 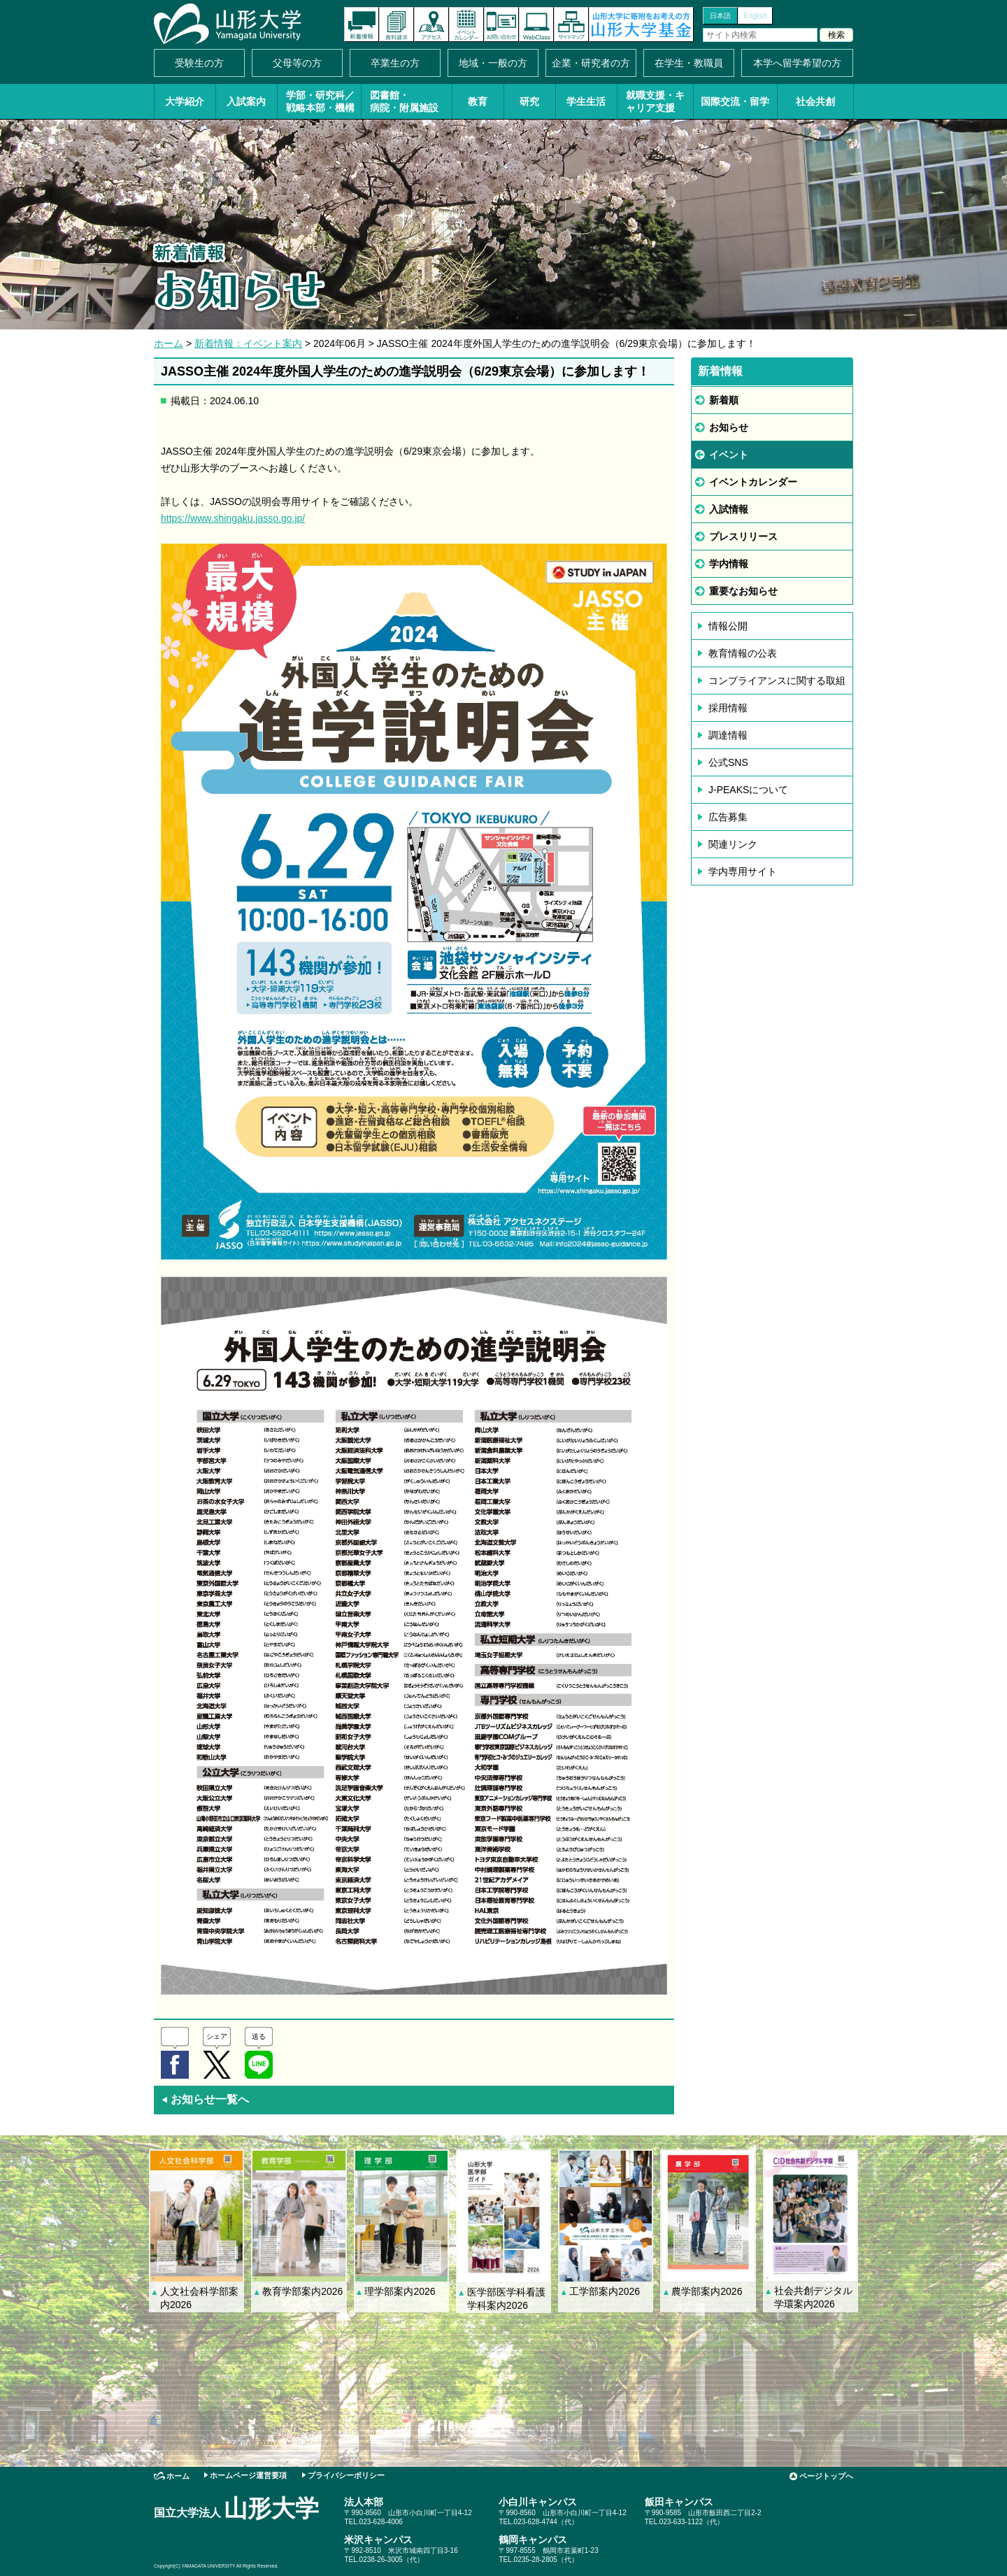 I want to click on 新着情報：イベント案内, so click(x=248, y=343).